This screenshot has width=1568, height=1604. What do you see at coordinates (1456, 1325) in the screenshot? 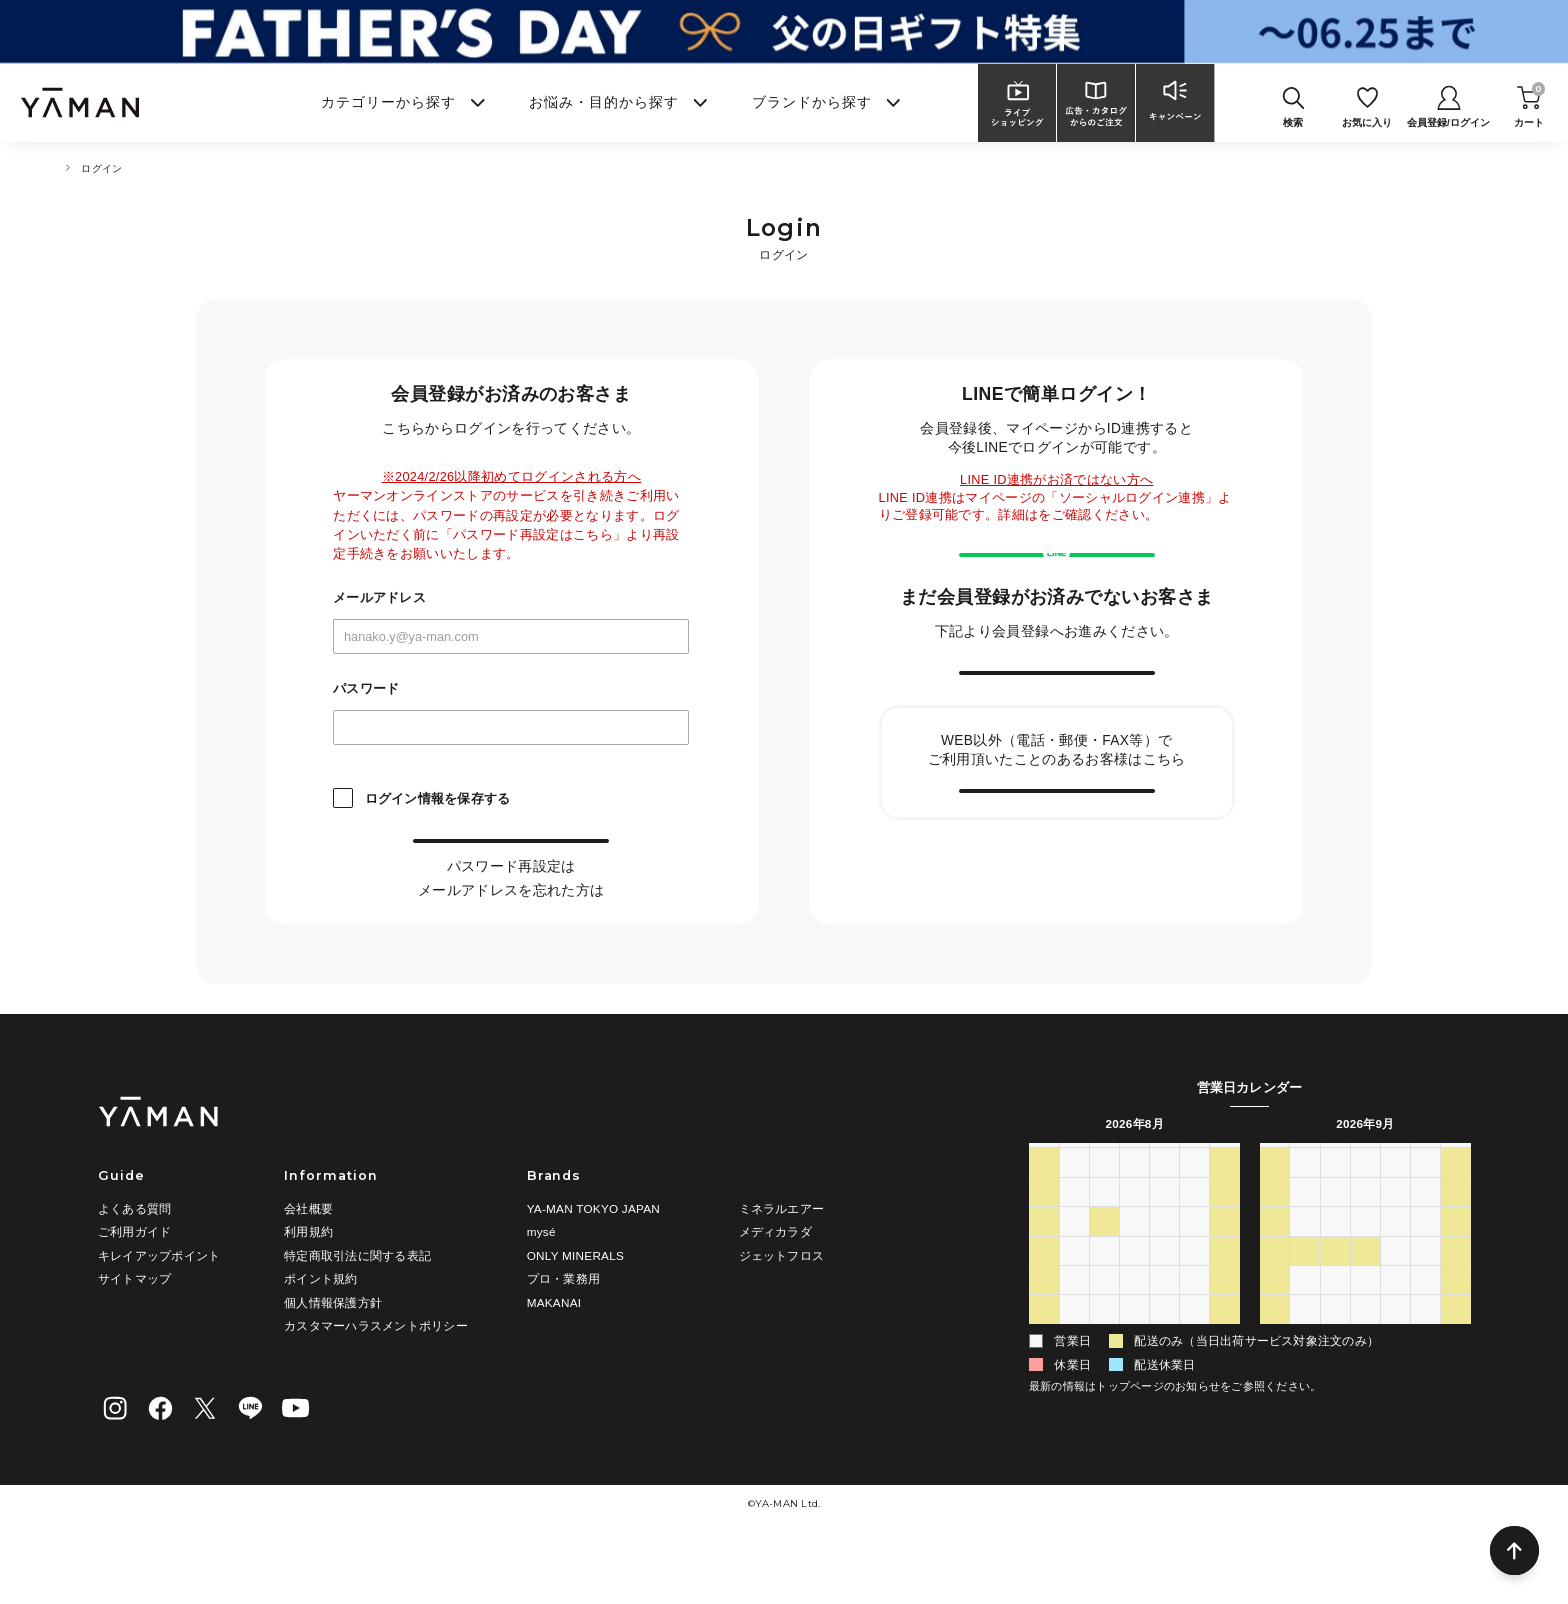
I see `26 [2026年9月26日]` at bounding box center [1456, 1325].